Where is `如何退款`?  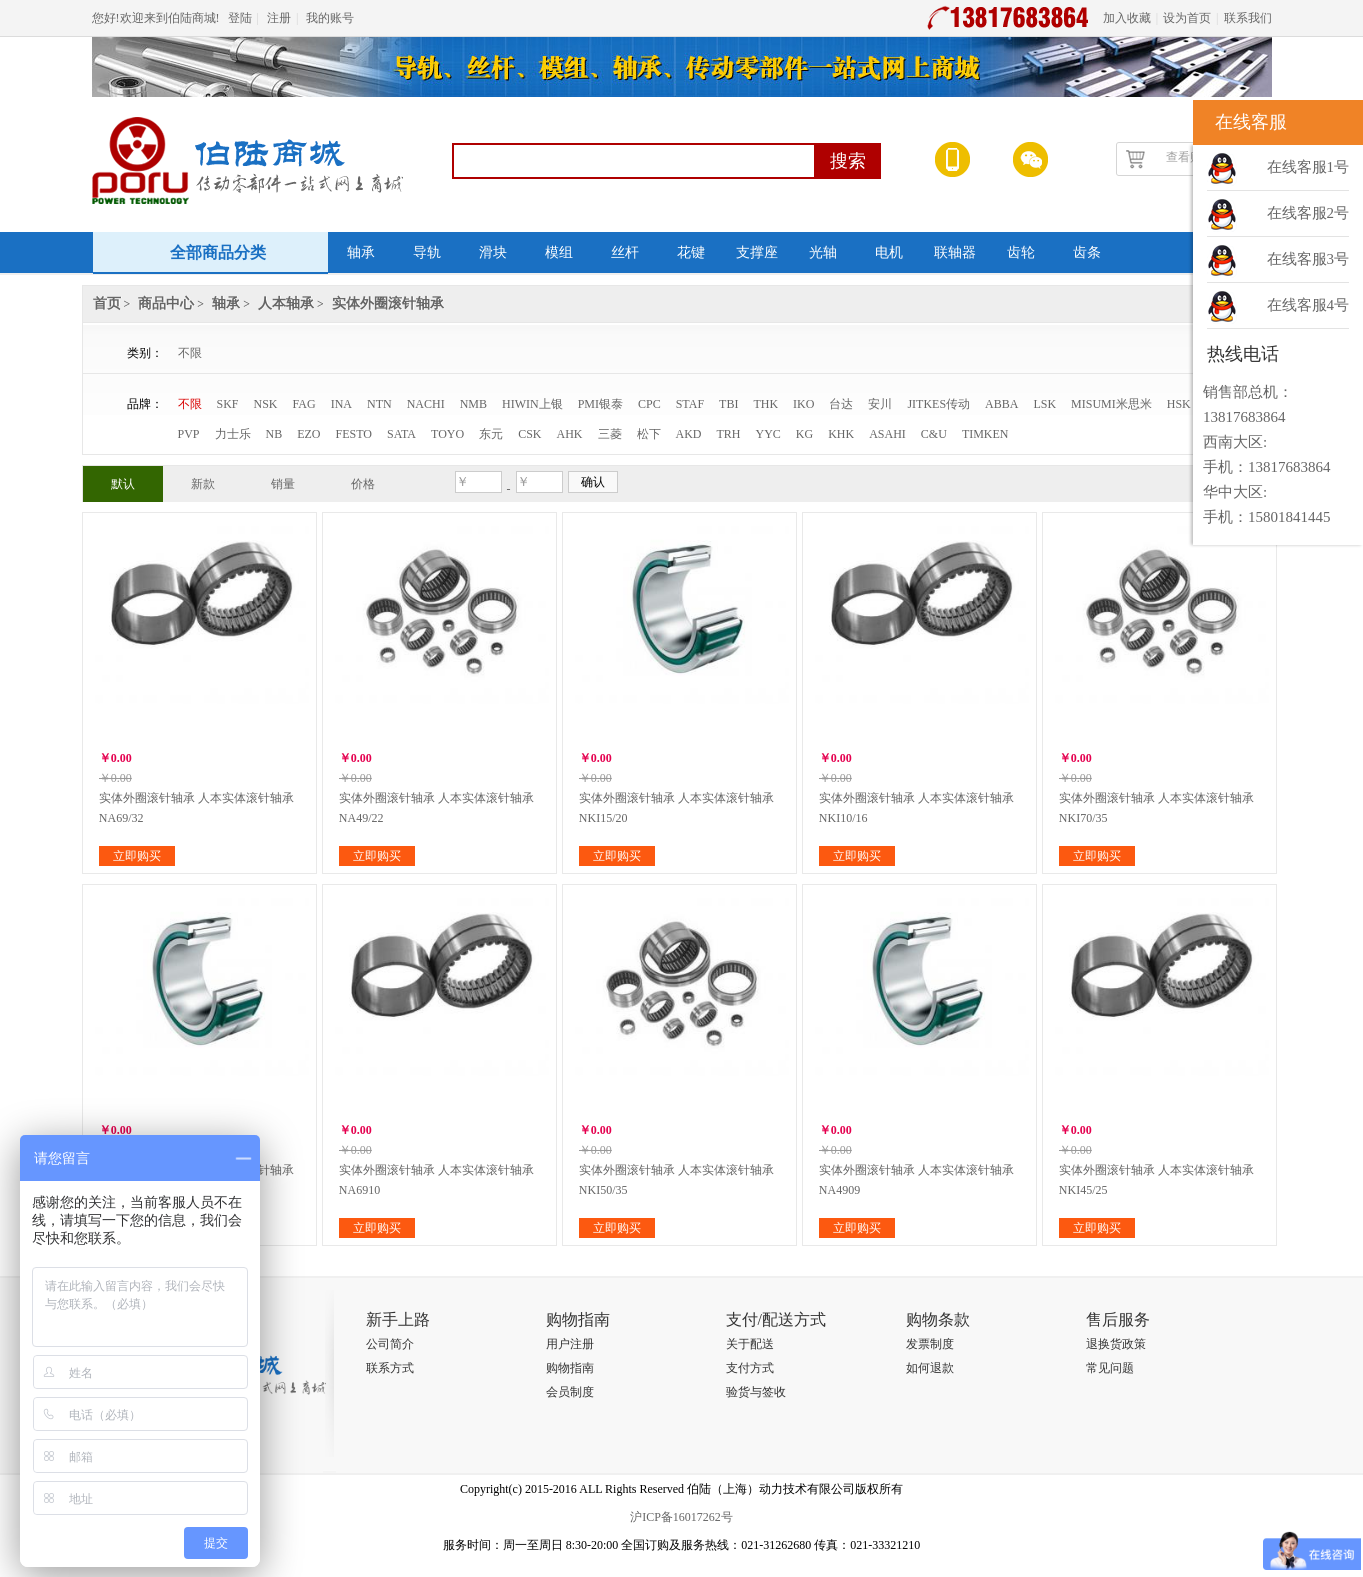
如何退款 is located at coordinates (930, 1368).